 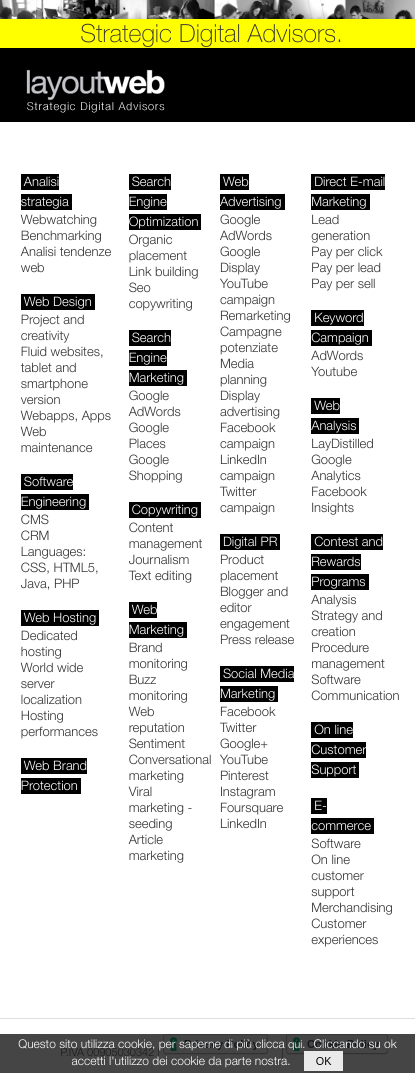 I want to click on Campagne potenziate, so click(x=251, y=340).